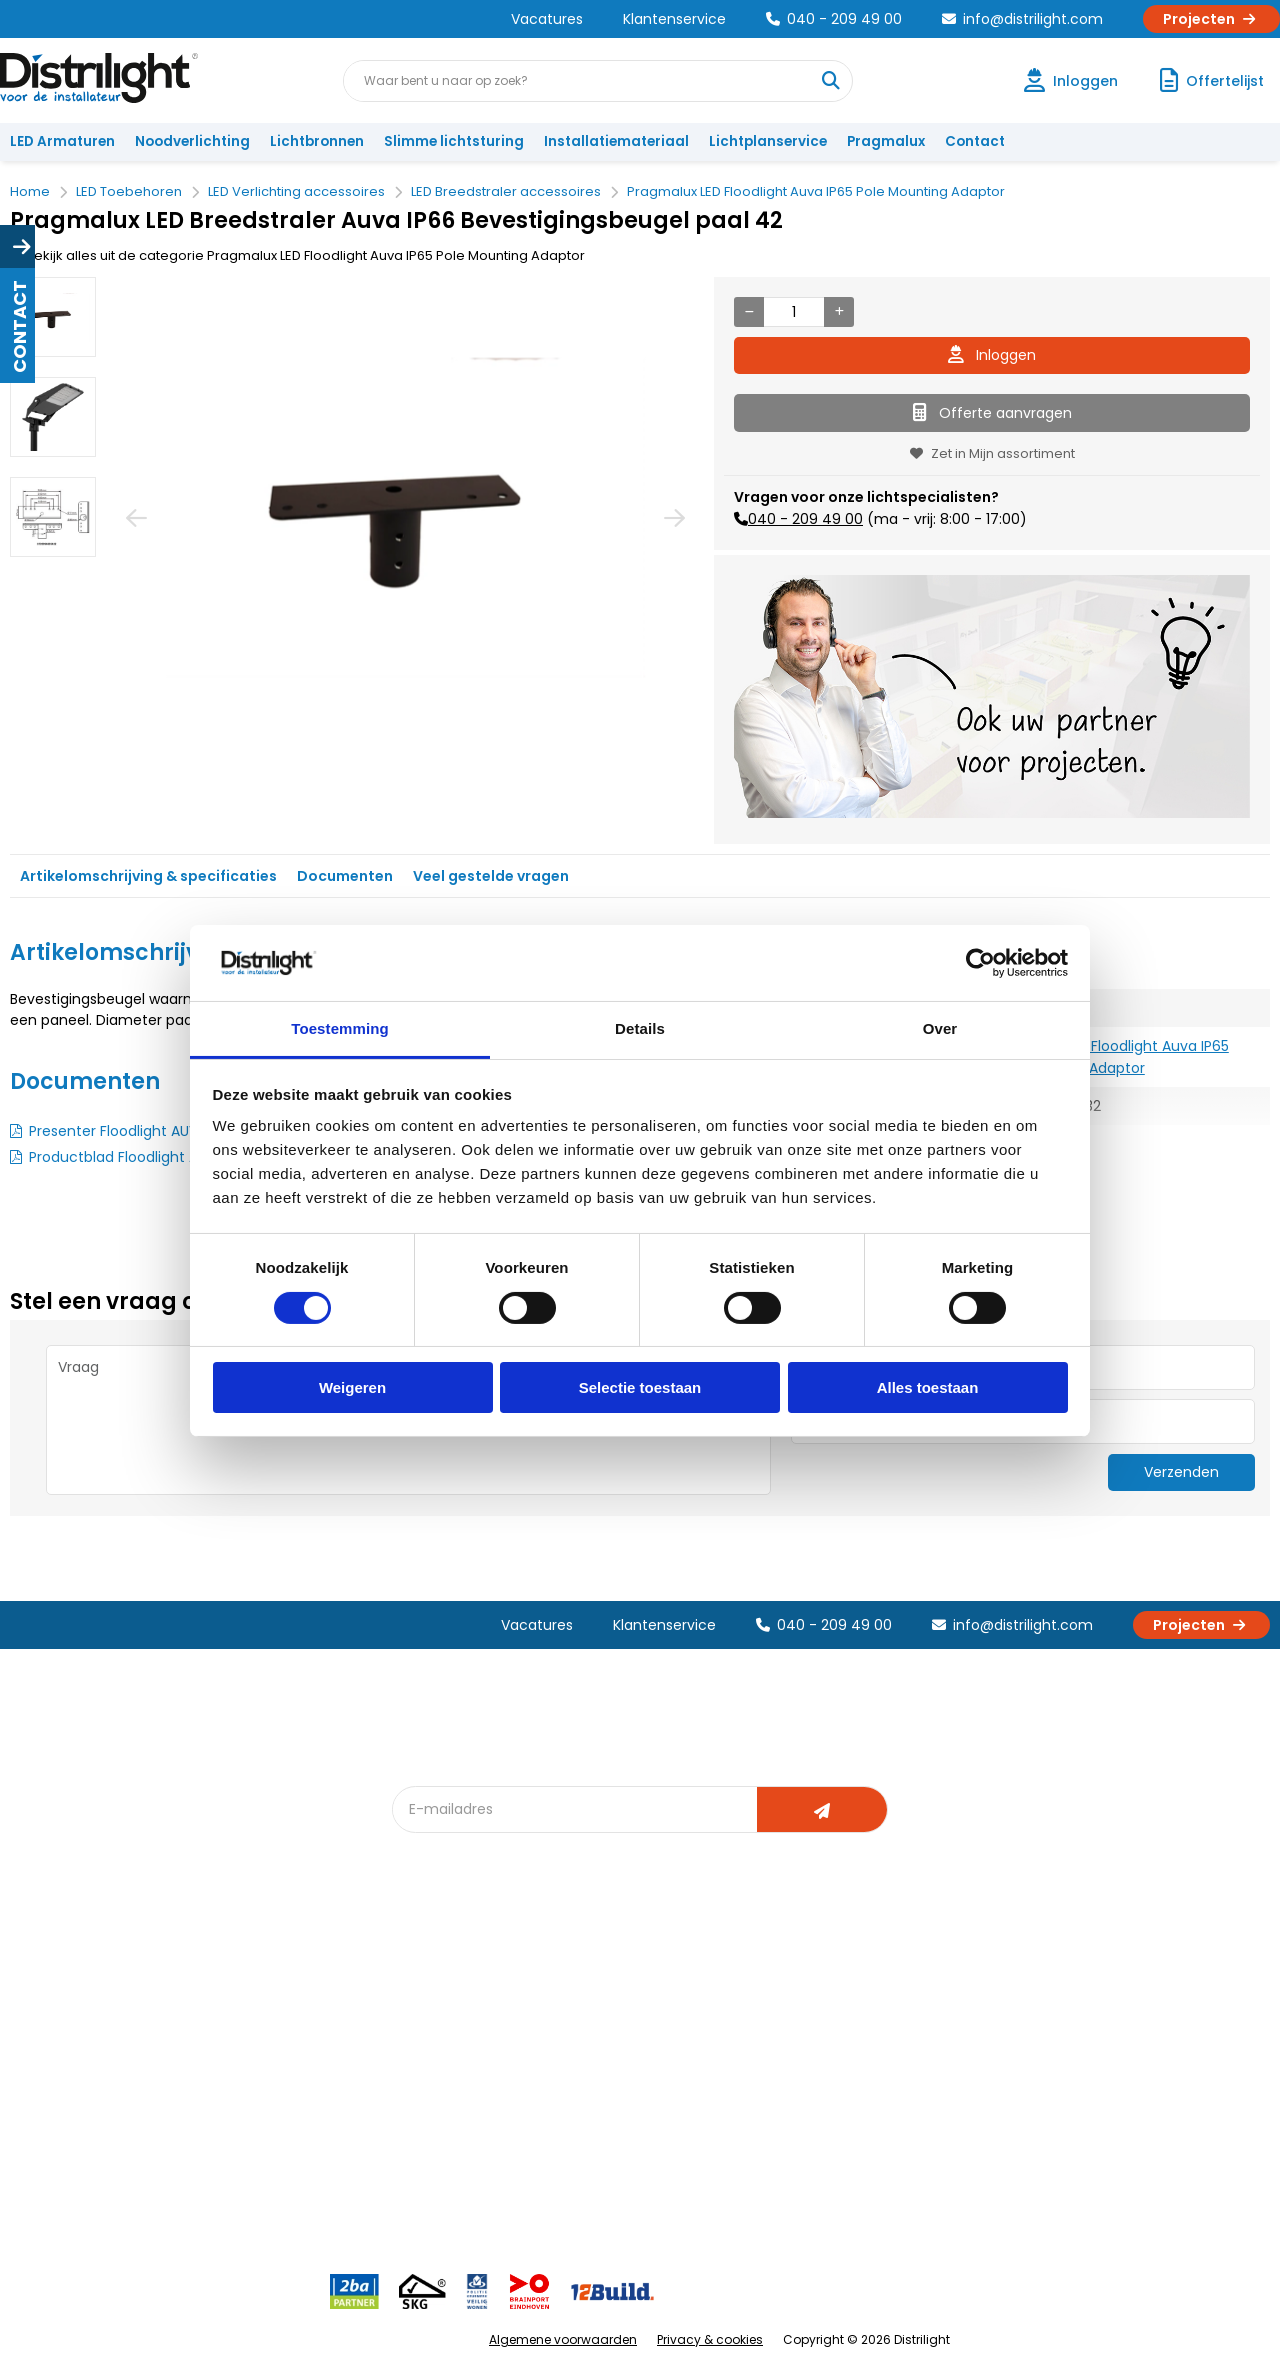 Image resolution: width=1280 pixels, height=2361 pixels. I want to click on [option], so click(53, 317).